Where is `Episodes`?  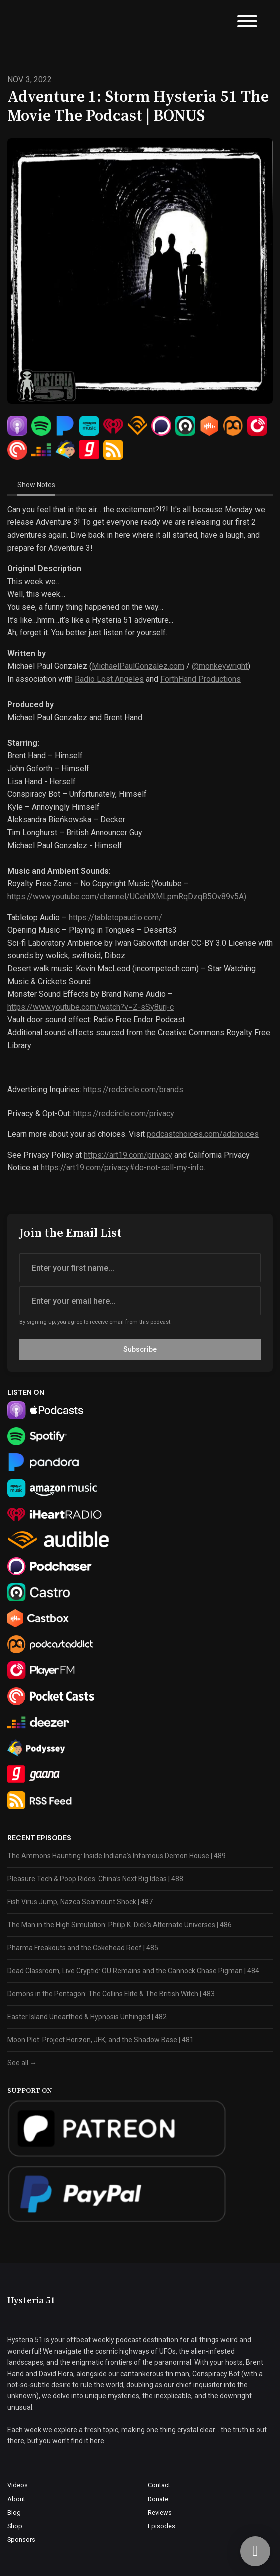
Episodes is located at coordinates (161, 2526).